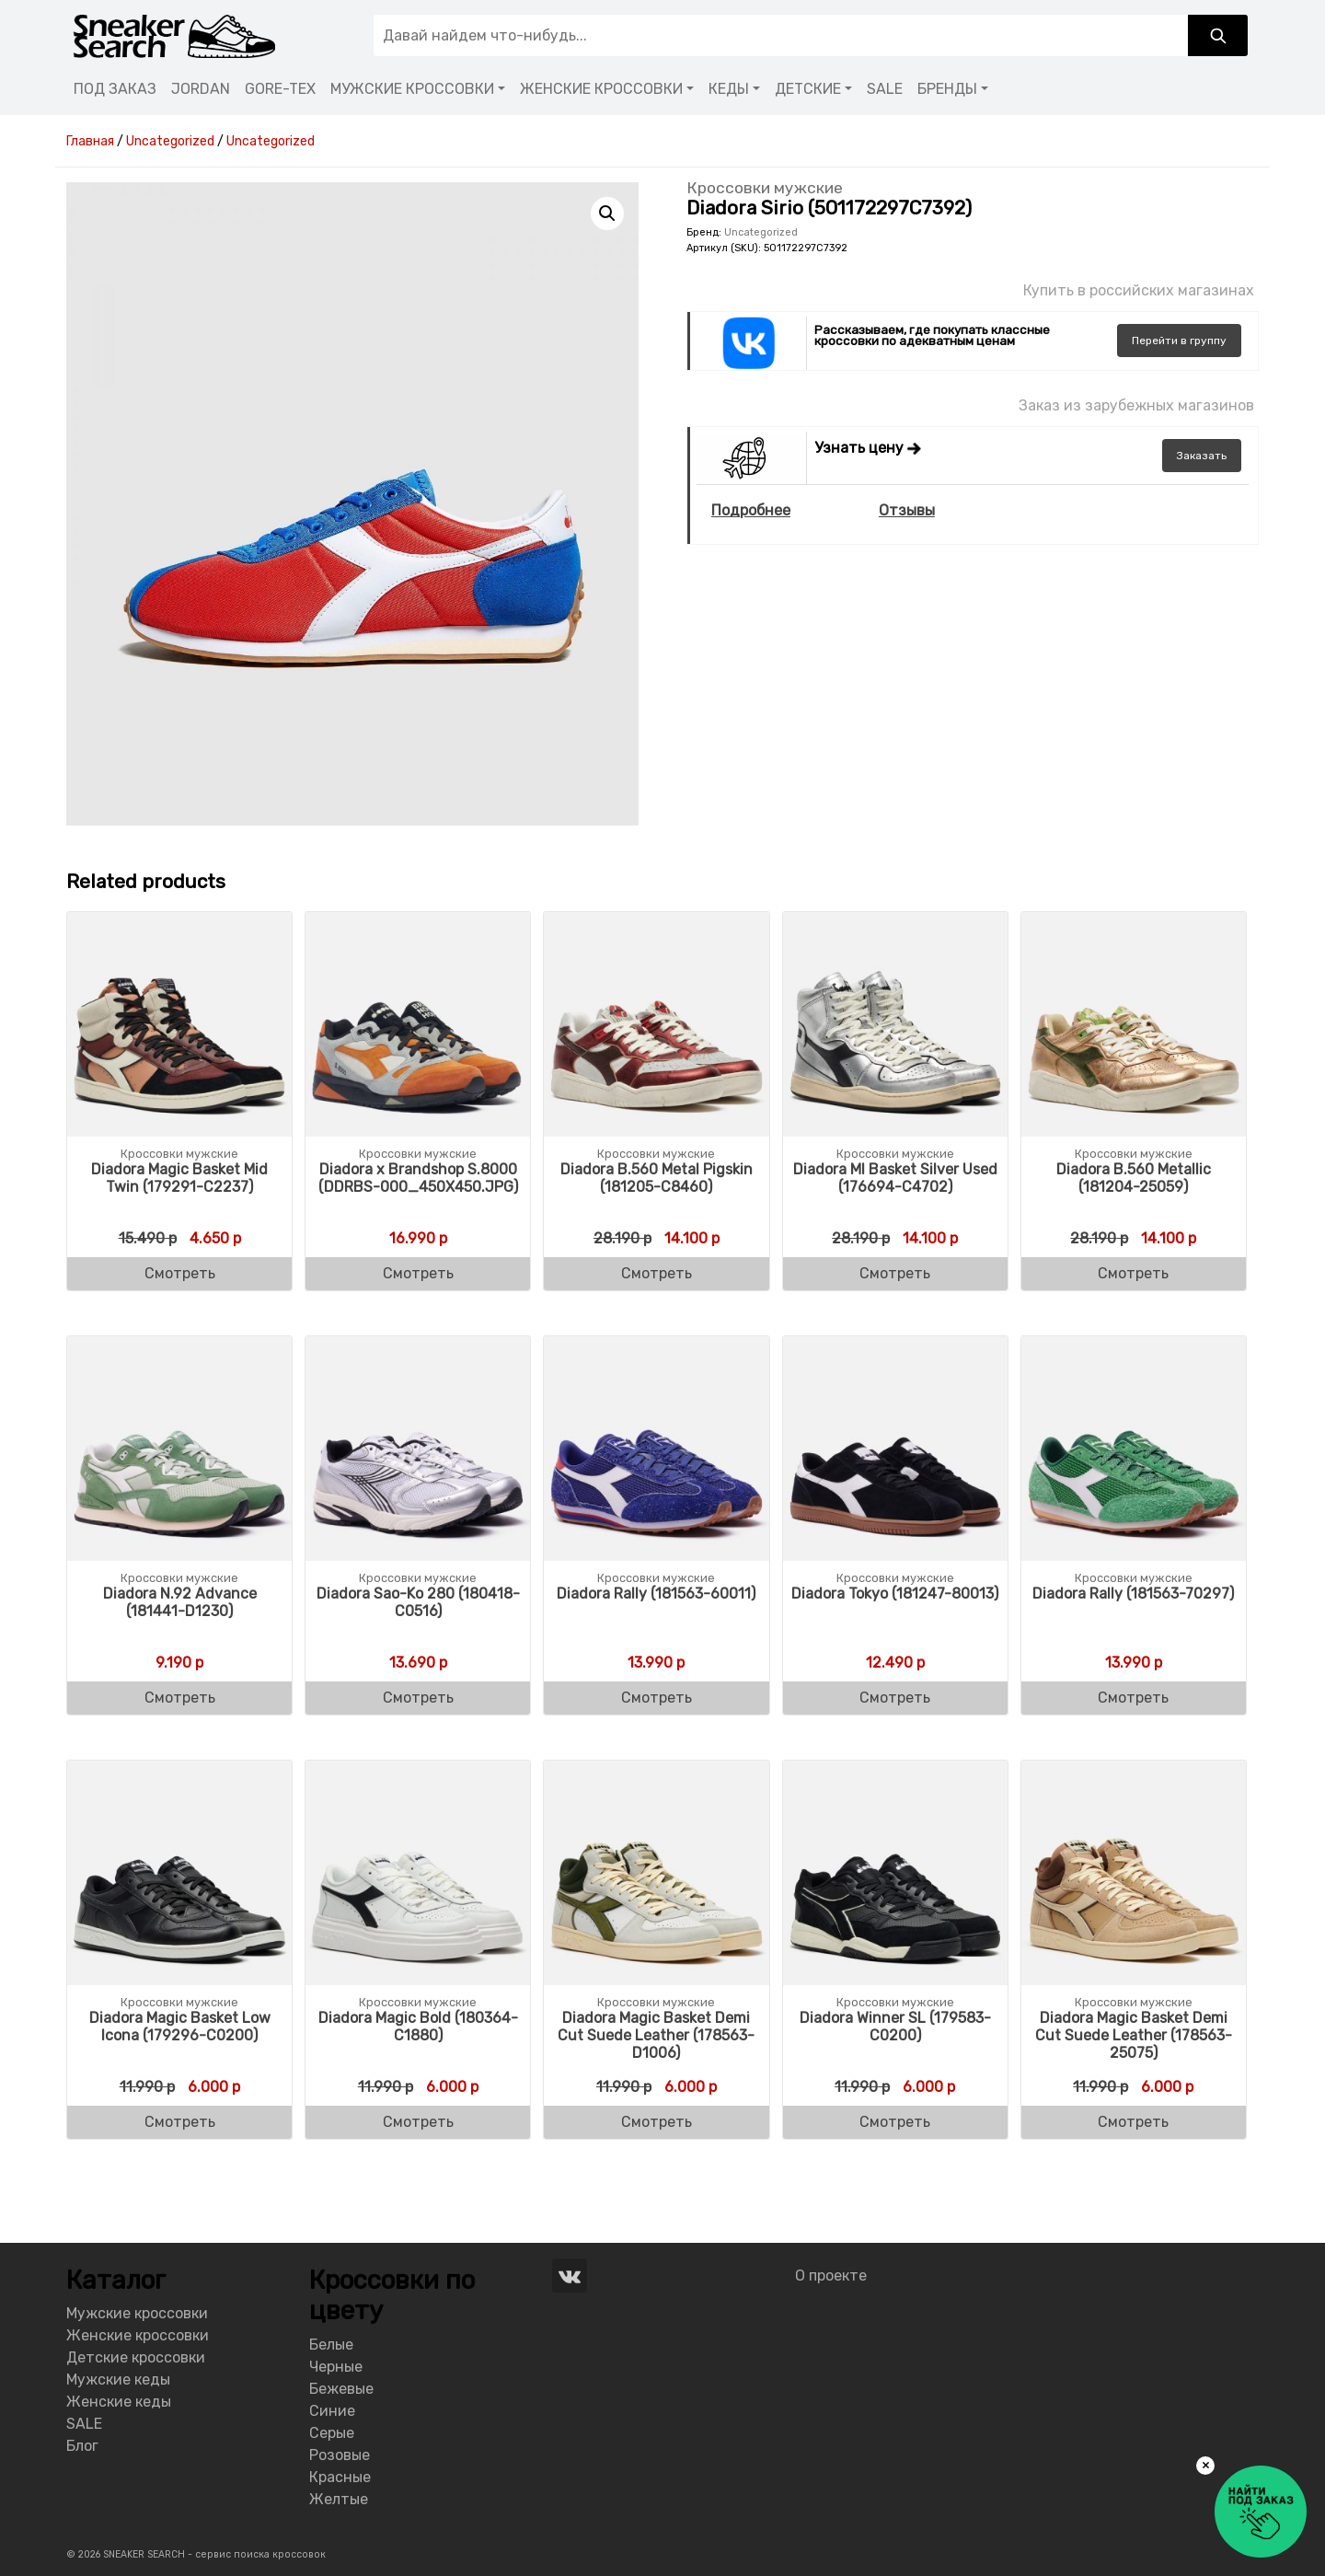 This screenshot has width=1325, height=2576. What do you see at coordinates (885, 89) in the screenshot?
I see `SALE` at bounding box center [885, 89].